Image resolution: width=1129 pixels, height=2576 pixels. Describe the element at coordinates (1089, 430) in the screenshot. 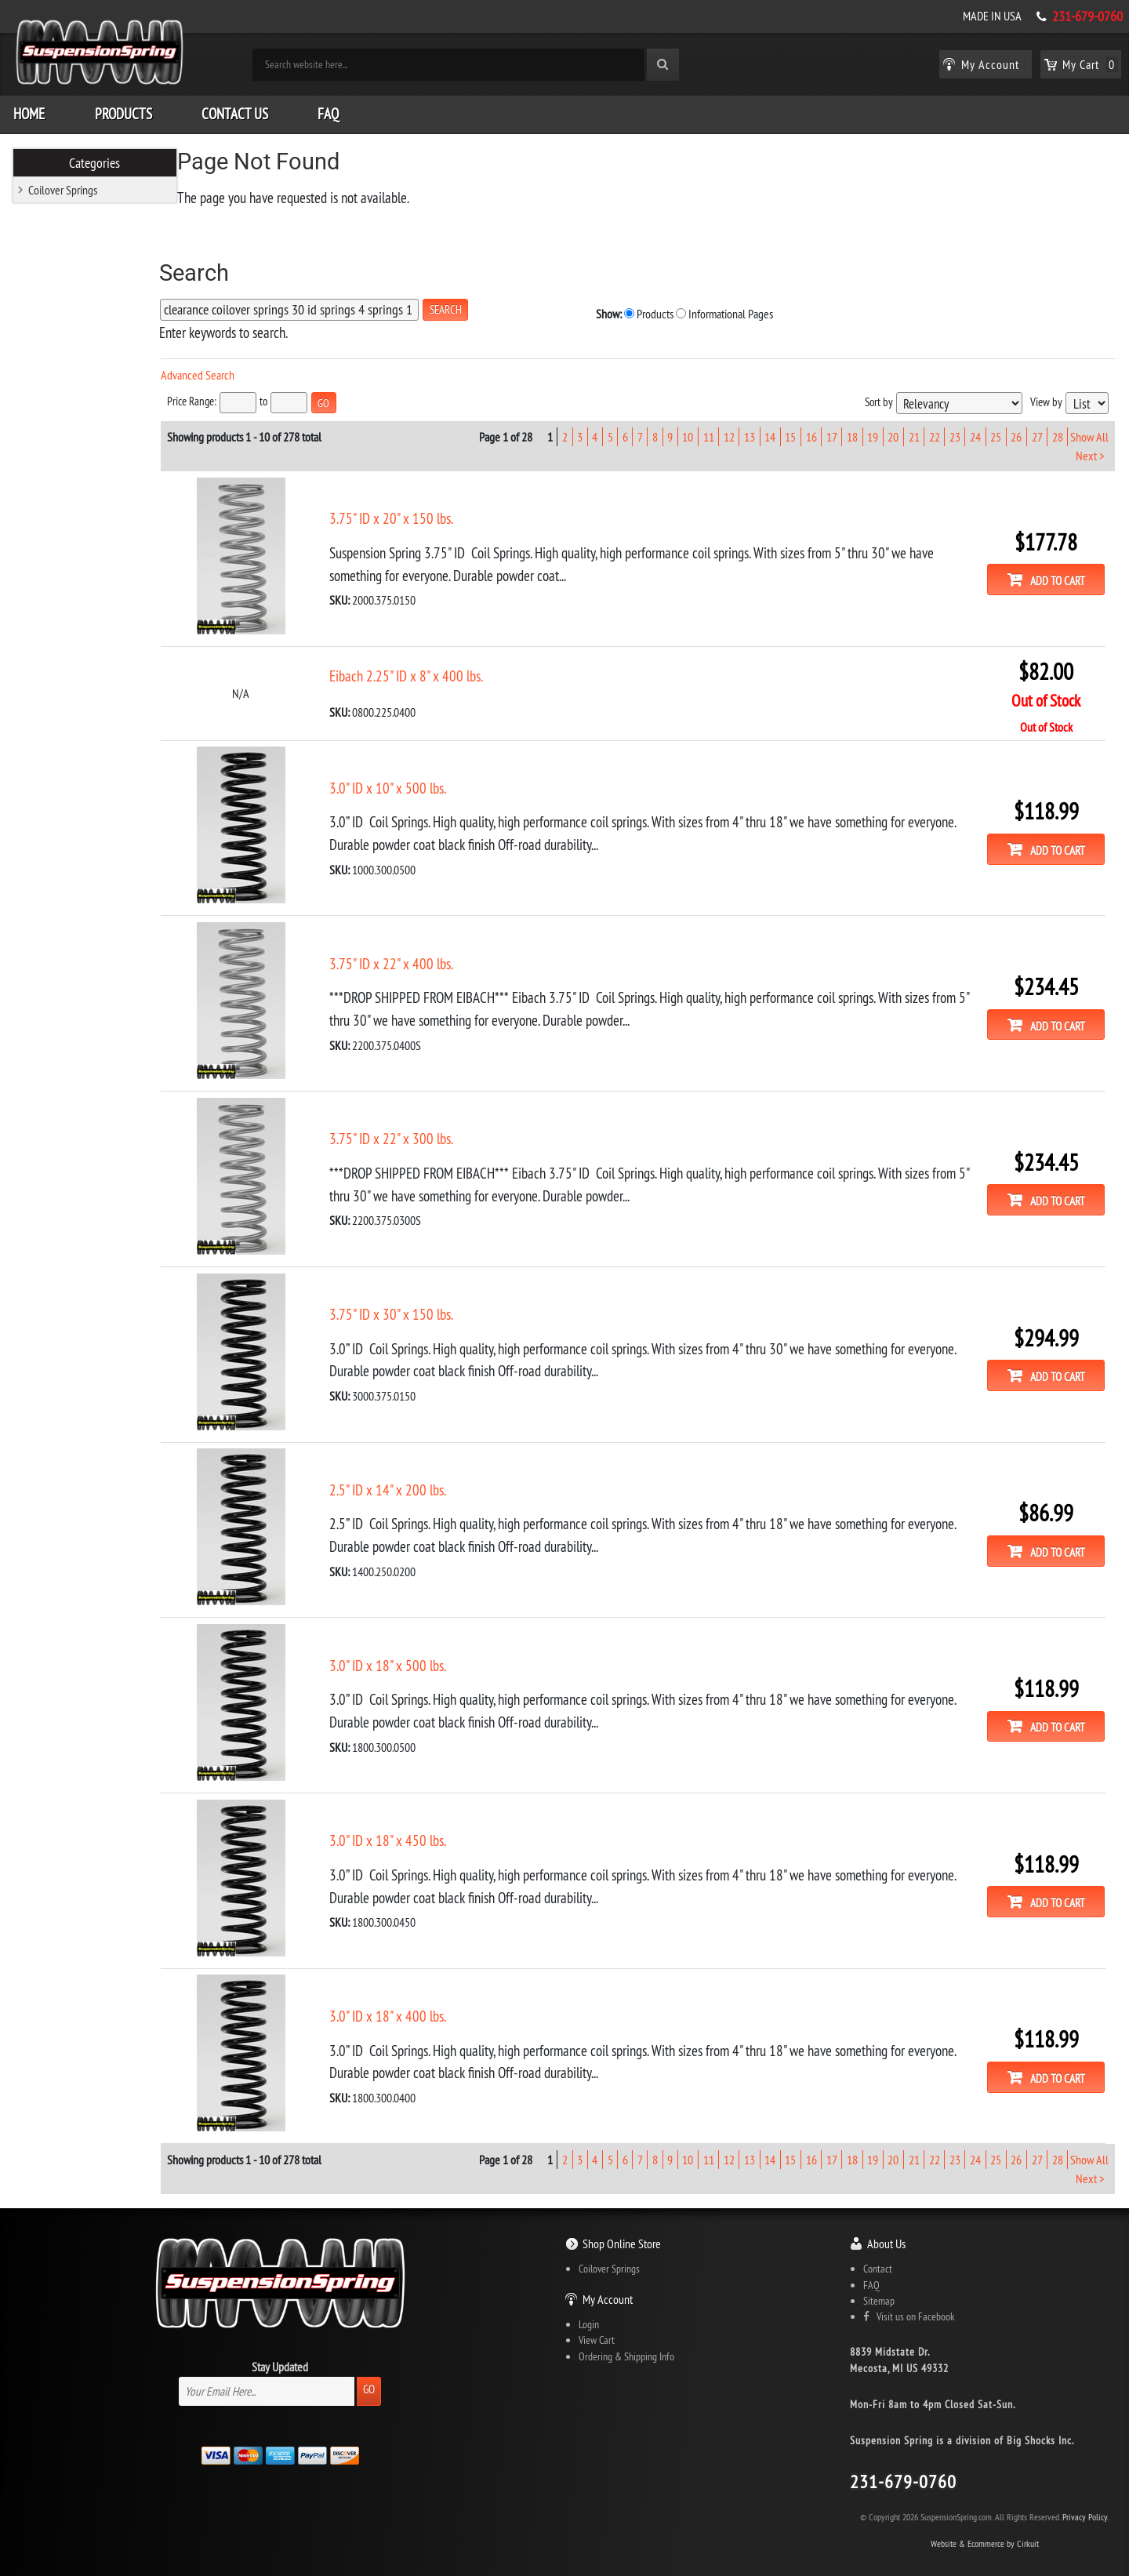

I see `Show All` at that location.